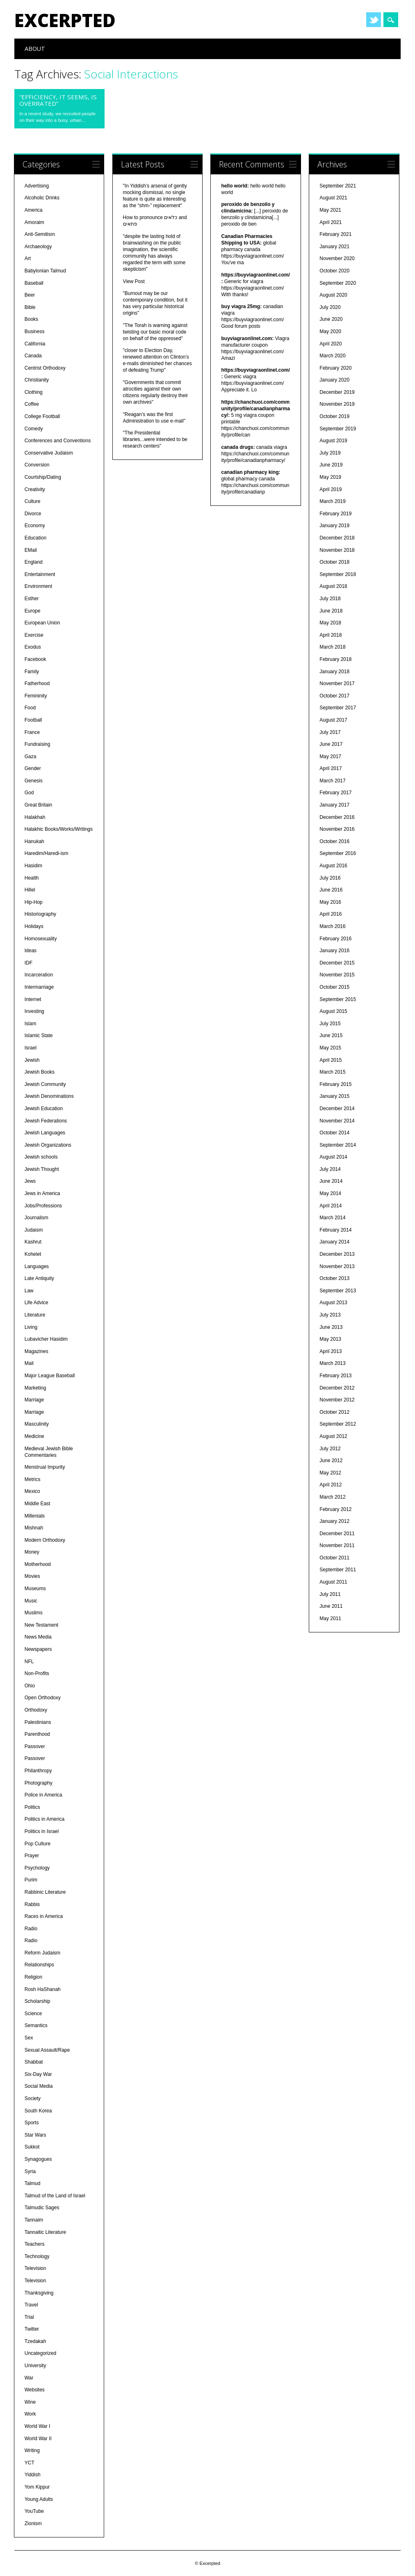 The width and height of the screenshot is (415, 2576). Describe the element at coordinates (43, 1206) in the screenshot. I see `Jobs/Professions` at that location.